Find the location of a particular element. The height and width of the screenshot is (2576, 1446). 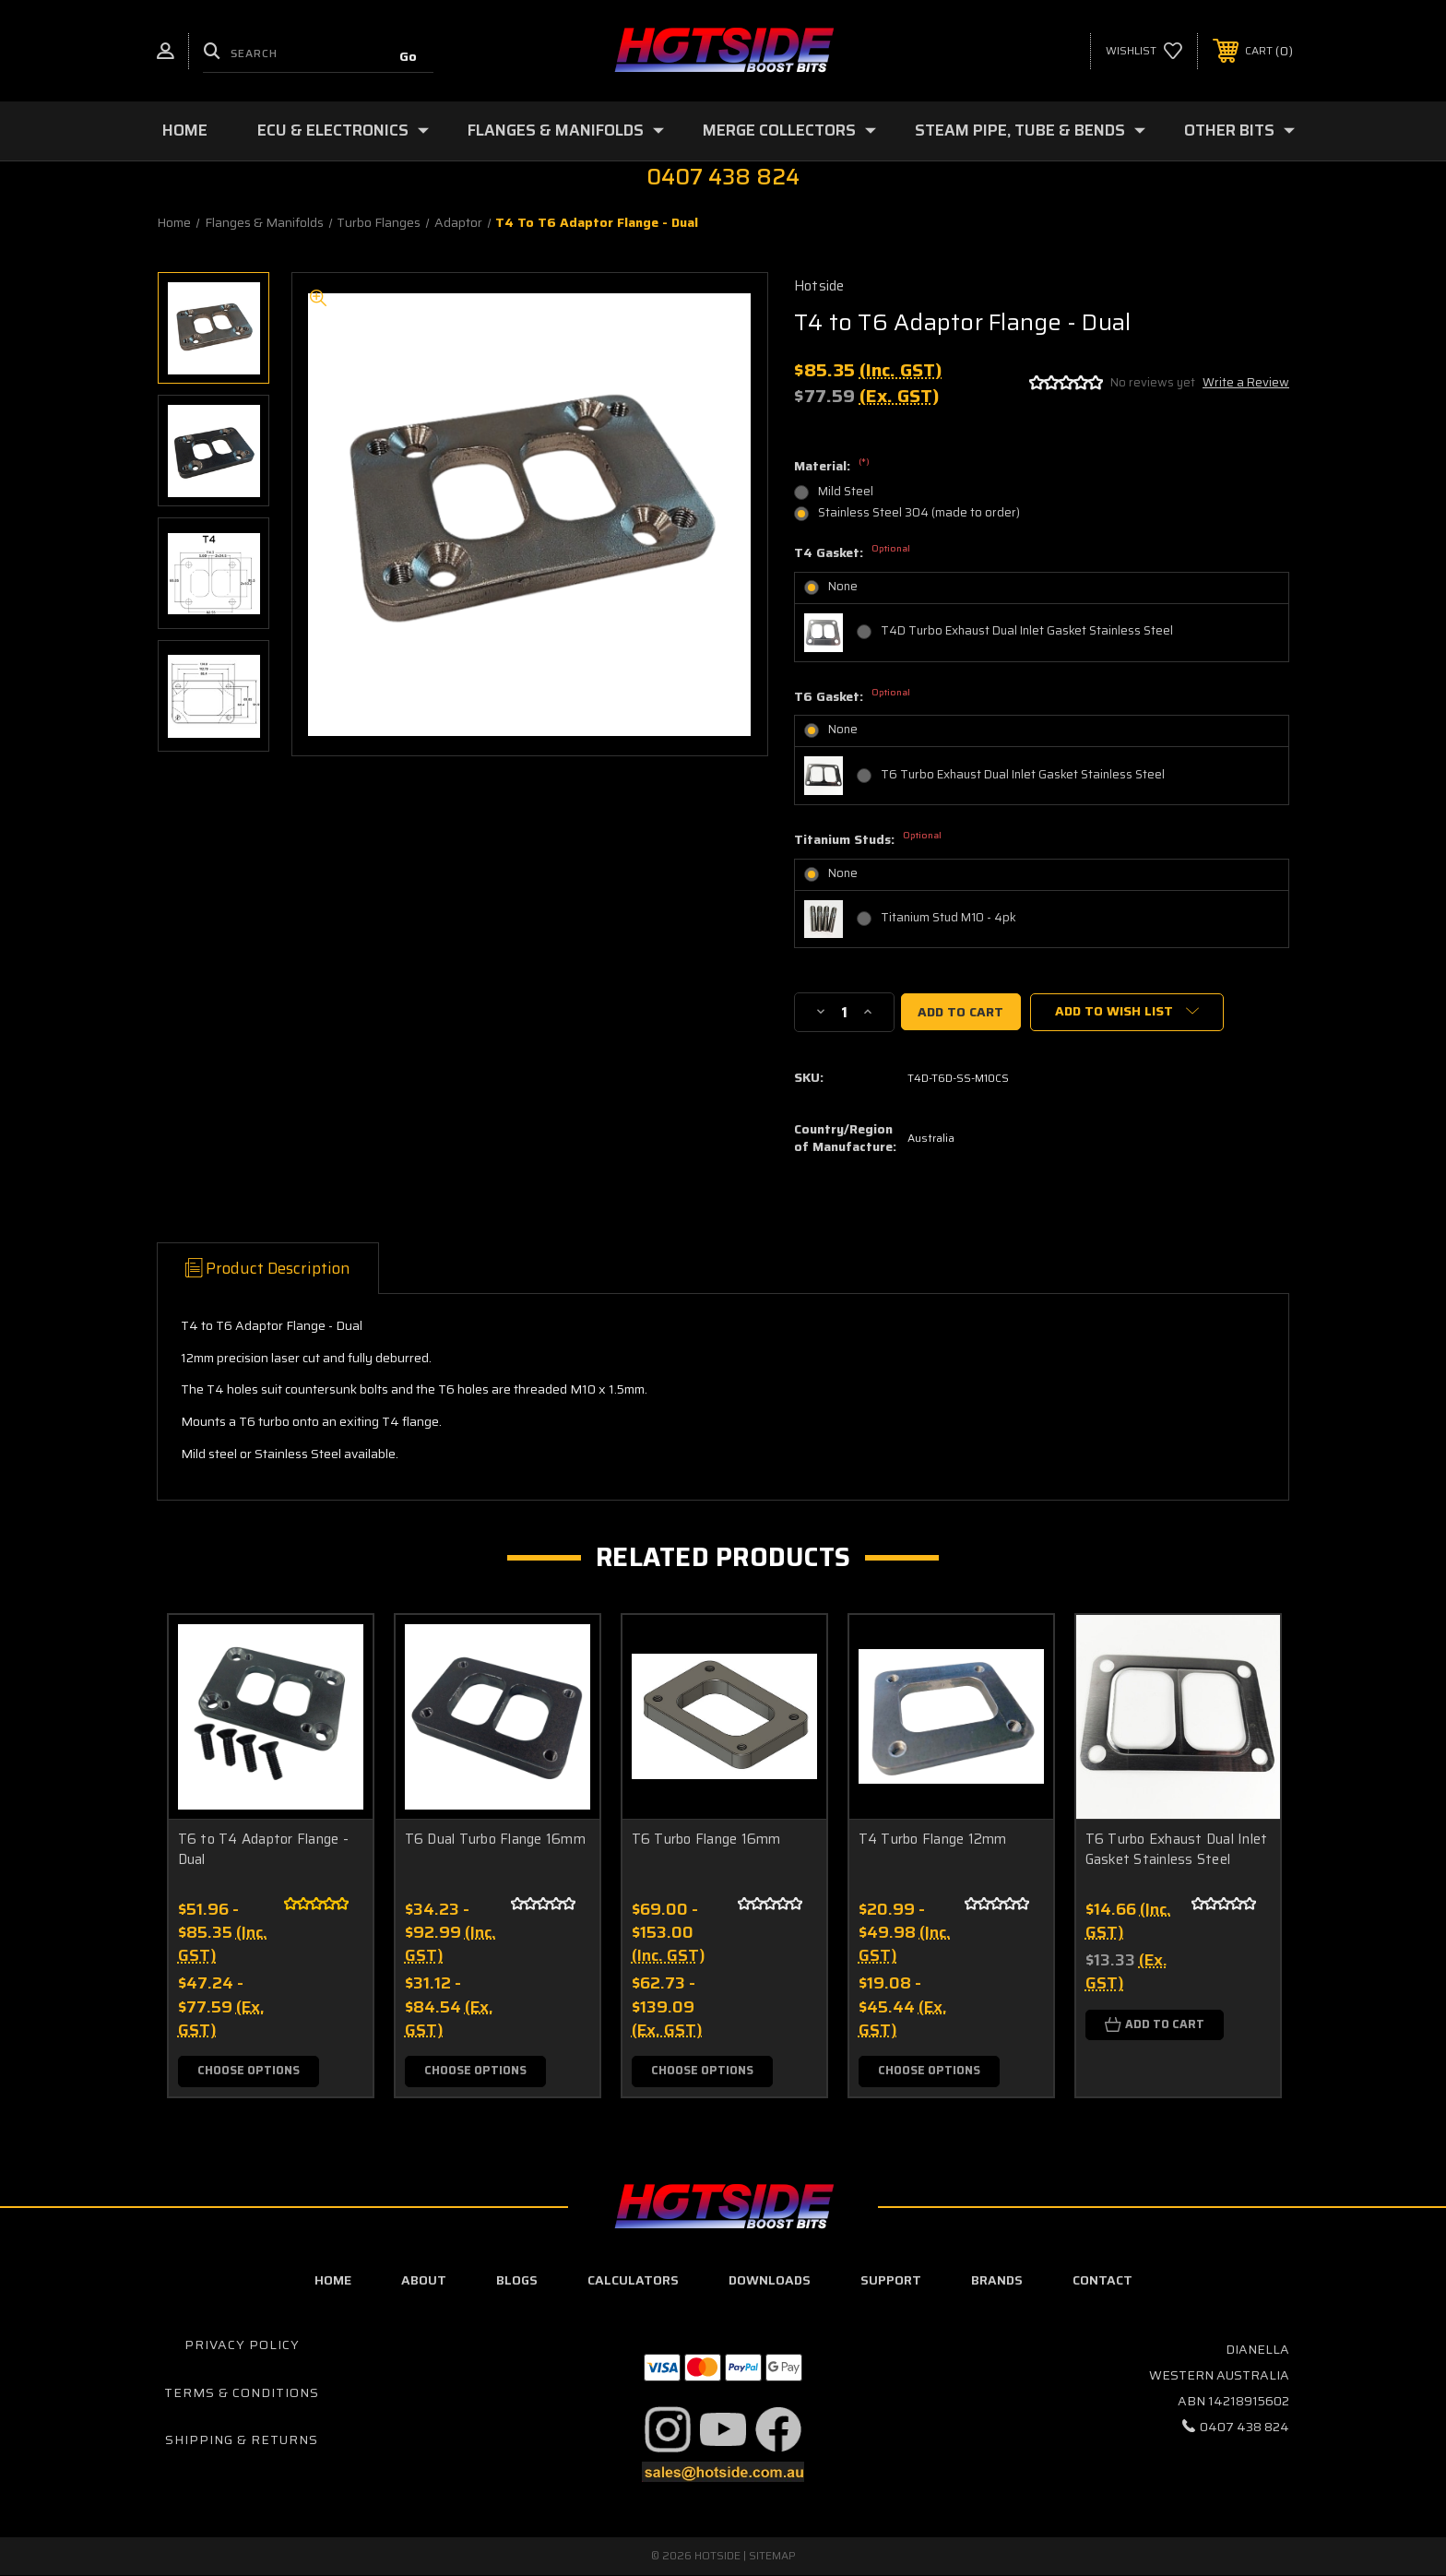

T4D Turbo Exhaust Dual Inlet Gasket Stainless Steel is located at coordinates (1027, 630).